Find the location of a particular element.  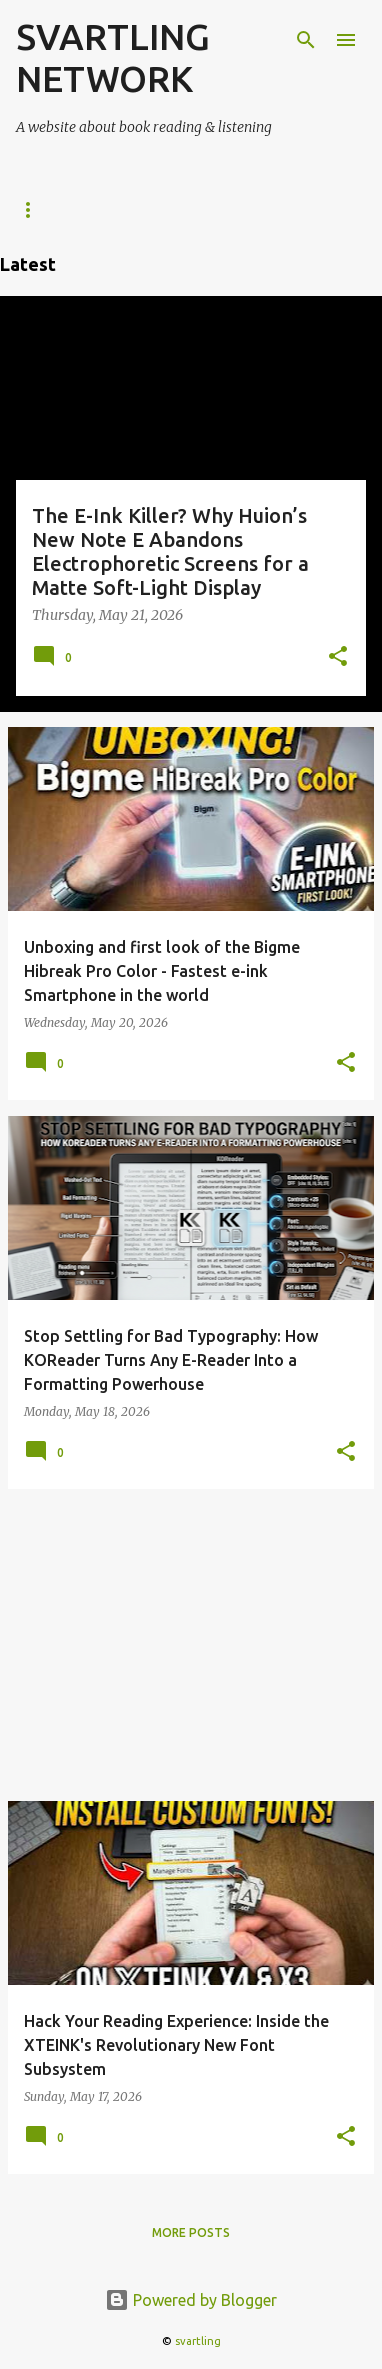

KOReader is located at coordinates (163, 209).